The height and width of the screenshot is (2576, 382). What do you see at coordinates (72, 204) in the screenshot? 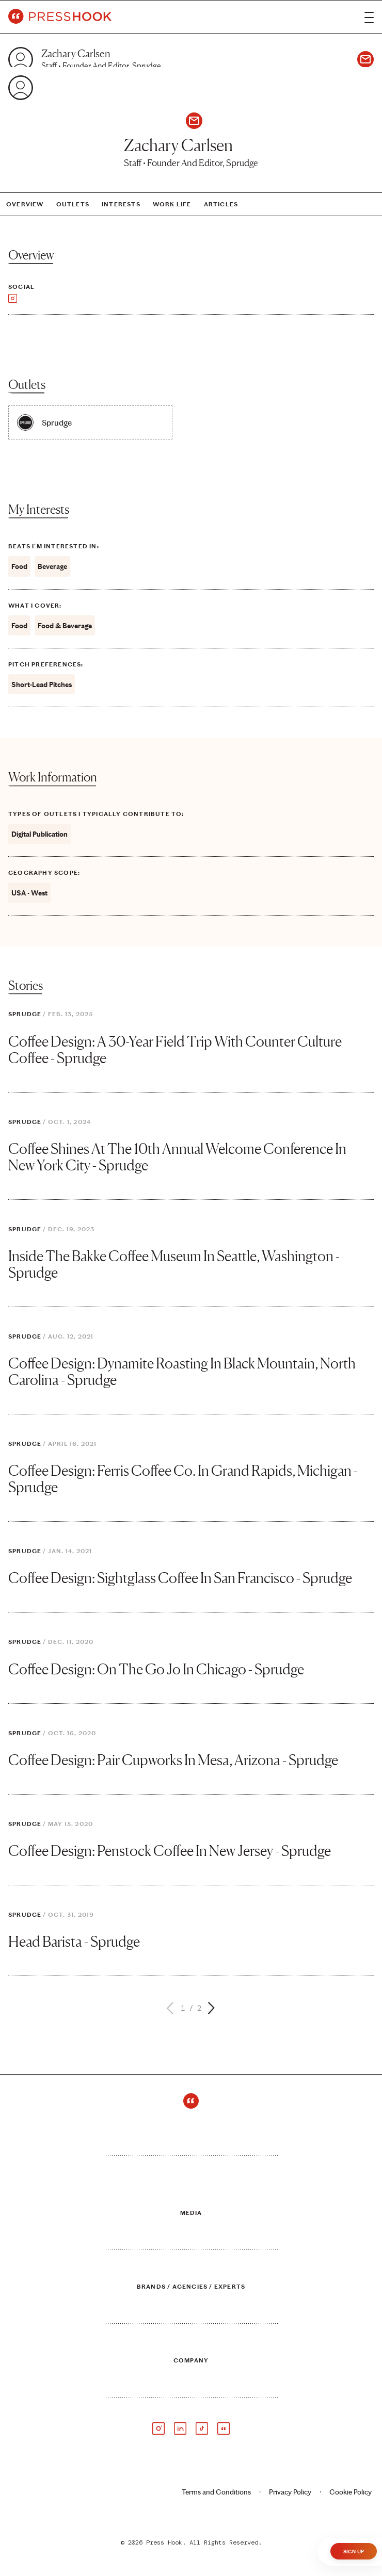
I see `Outlets` at bounding box center [72, 204].